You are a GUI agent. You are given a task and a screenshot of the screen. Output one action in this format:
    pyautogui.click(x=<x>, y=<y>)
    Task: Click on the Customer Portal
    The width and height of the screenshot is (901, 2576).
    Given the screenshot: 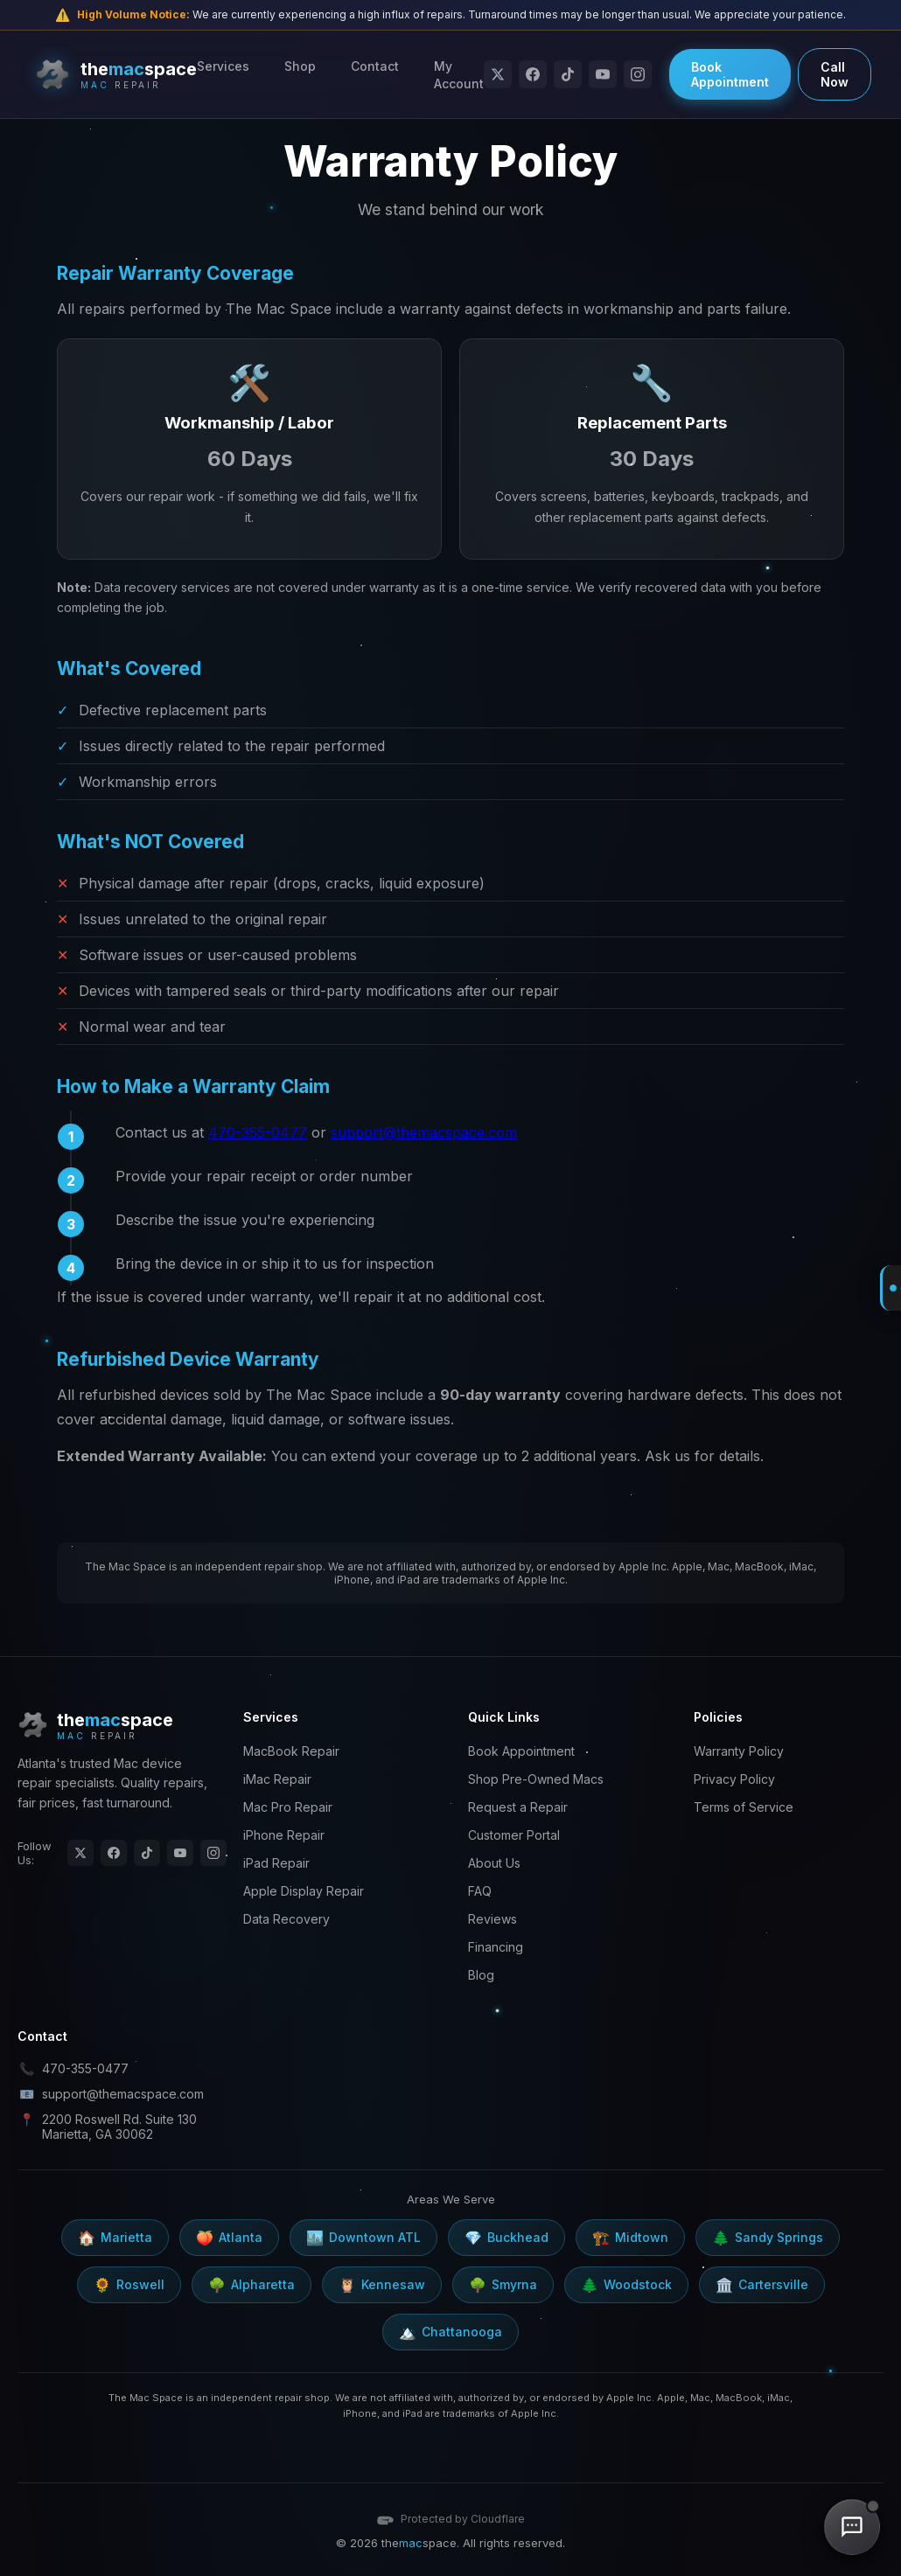 What is the action you would take?
    pyautogui.click(x=514, y=1835)
    